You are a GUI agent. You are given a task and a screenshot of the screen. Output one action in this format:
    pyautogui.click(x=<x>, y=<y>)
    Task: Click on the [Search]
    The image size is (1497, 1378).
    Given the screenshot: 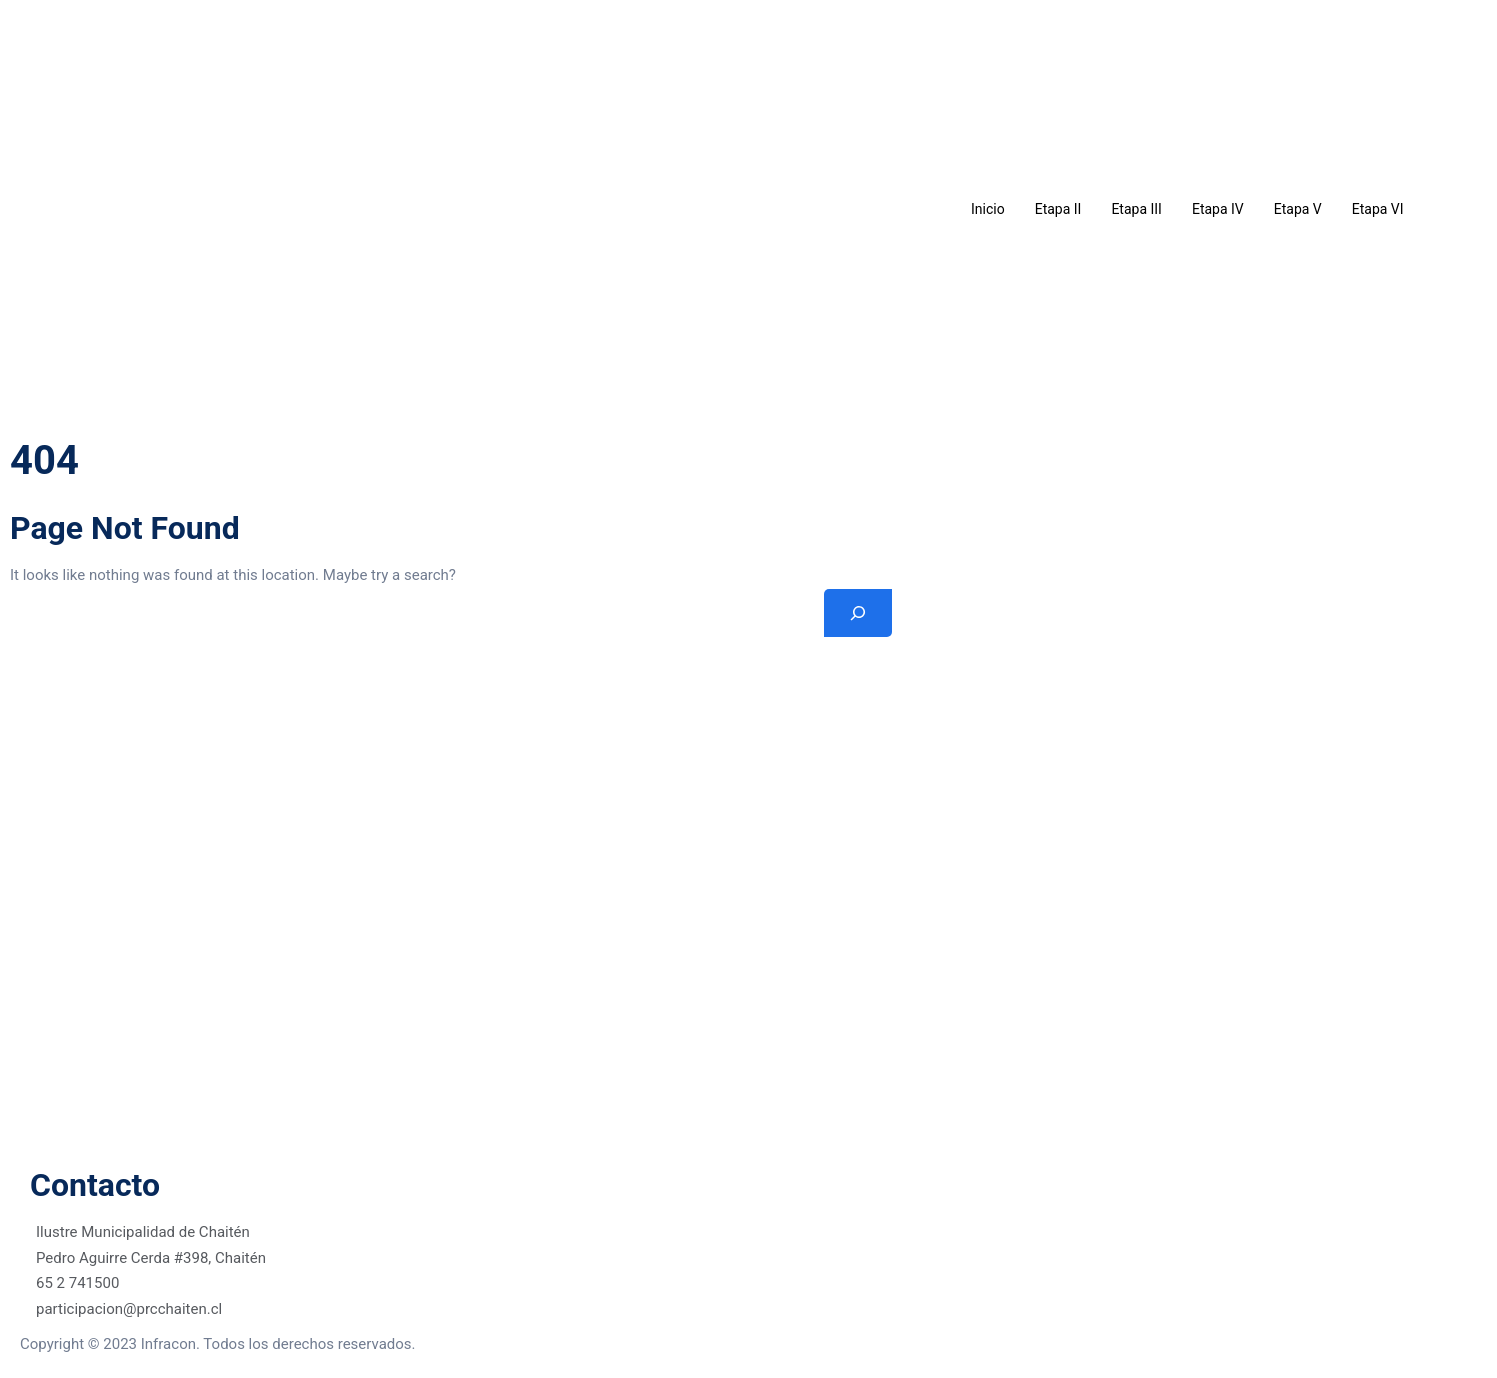 What is the action you would take?
    pyautogui.click(x=858, y=613)
    